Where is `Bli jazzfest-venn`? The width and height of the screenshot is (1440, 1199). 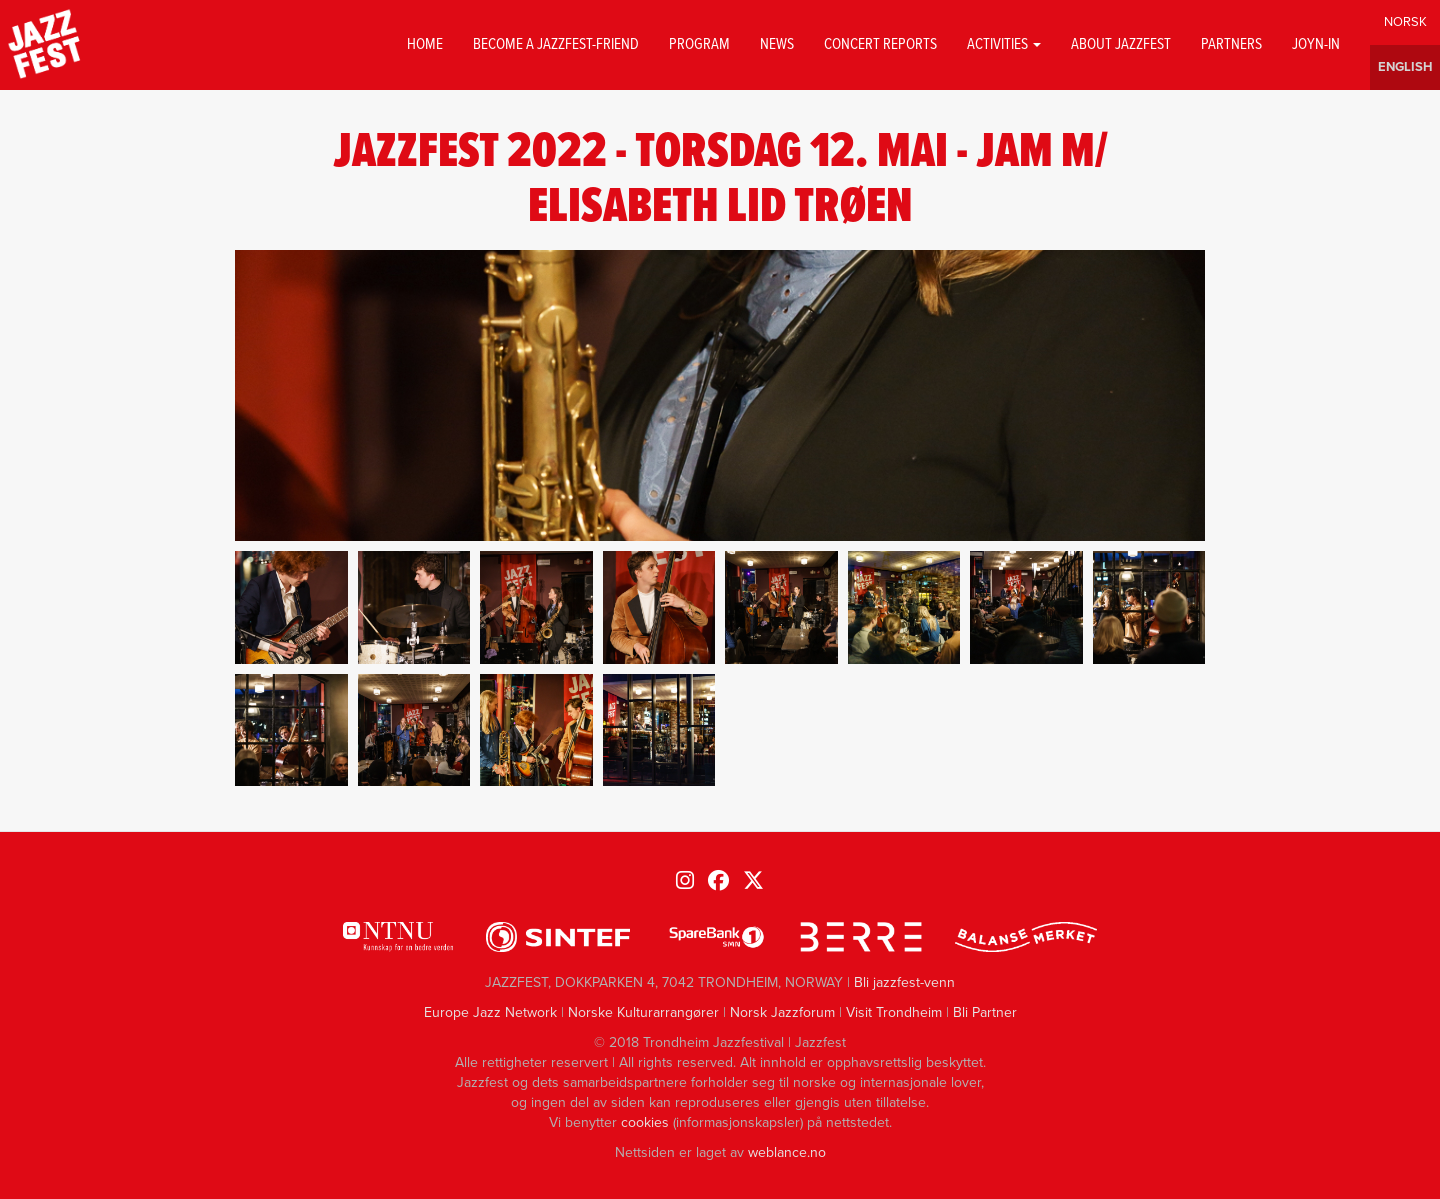 Bli jazzfest-venn is located at coordinates (904, 982).